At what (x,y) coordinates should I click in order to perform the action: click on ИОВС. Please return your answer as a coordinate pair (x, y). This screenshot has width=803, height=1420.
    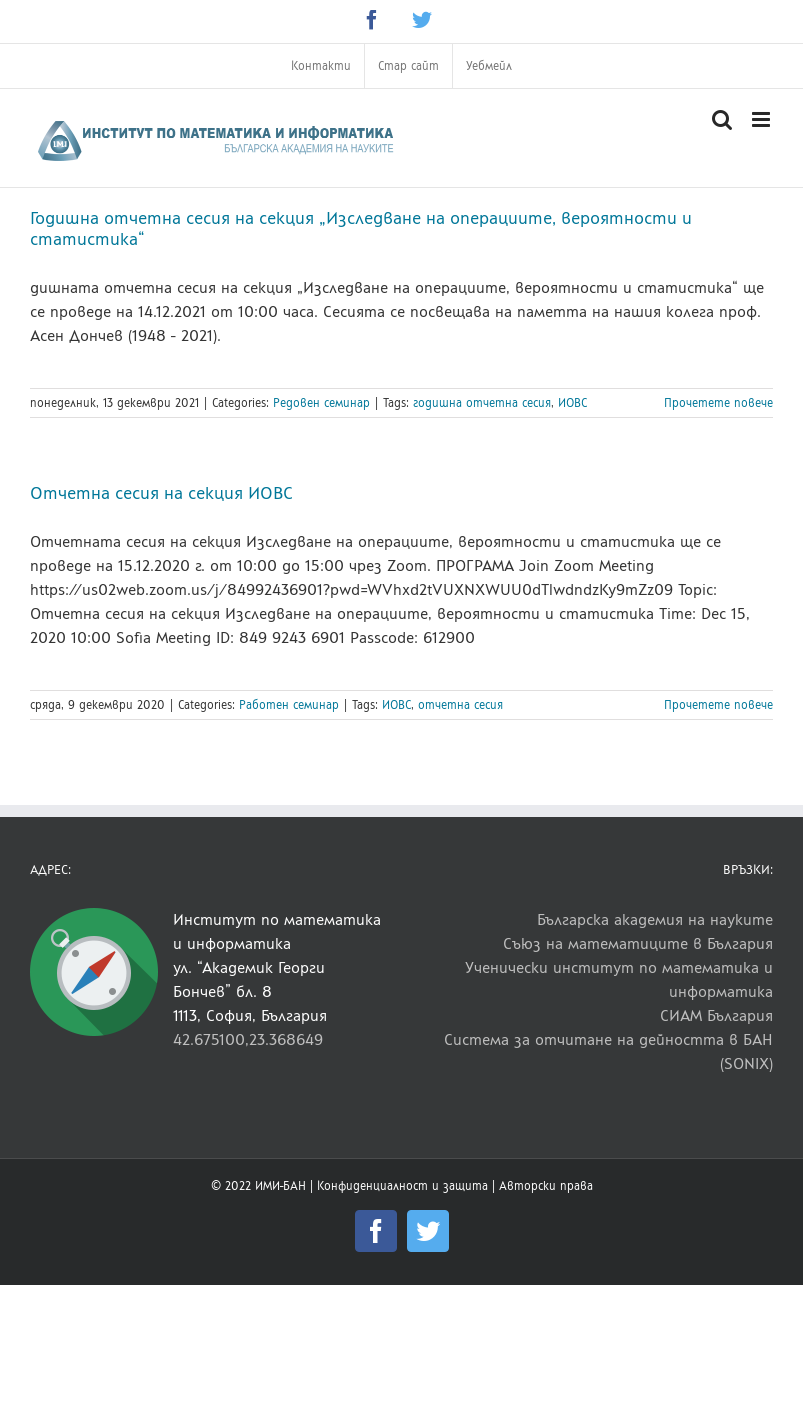
    Looking at the image, I should click on (572, 403).